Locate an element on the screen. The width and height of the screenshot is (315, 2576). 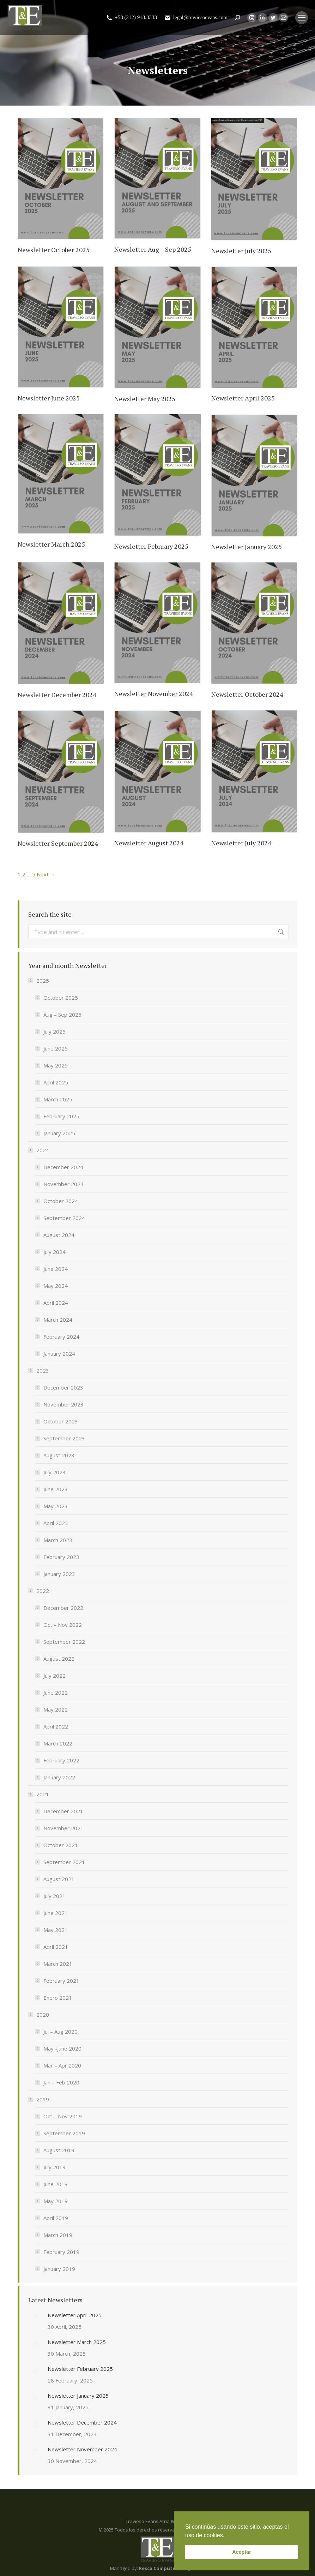
October 2025 is located at coordinates (60, 997).